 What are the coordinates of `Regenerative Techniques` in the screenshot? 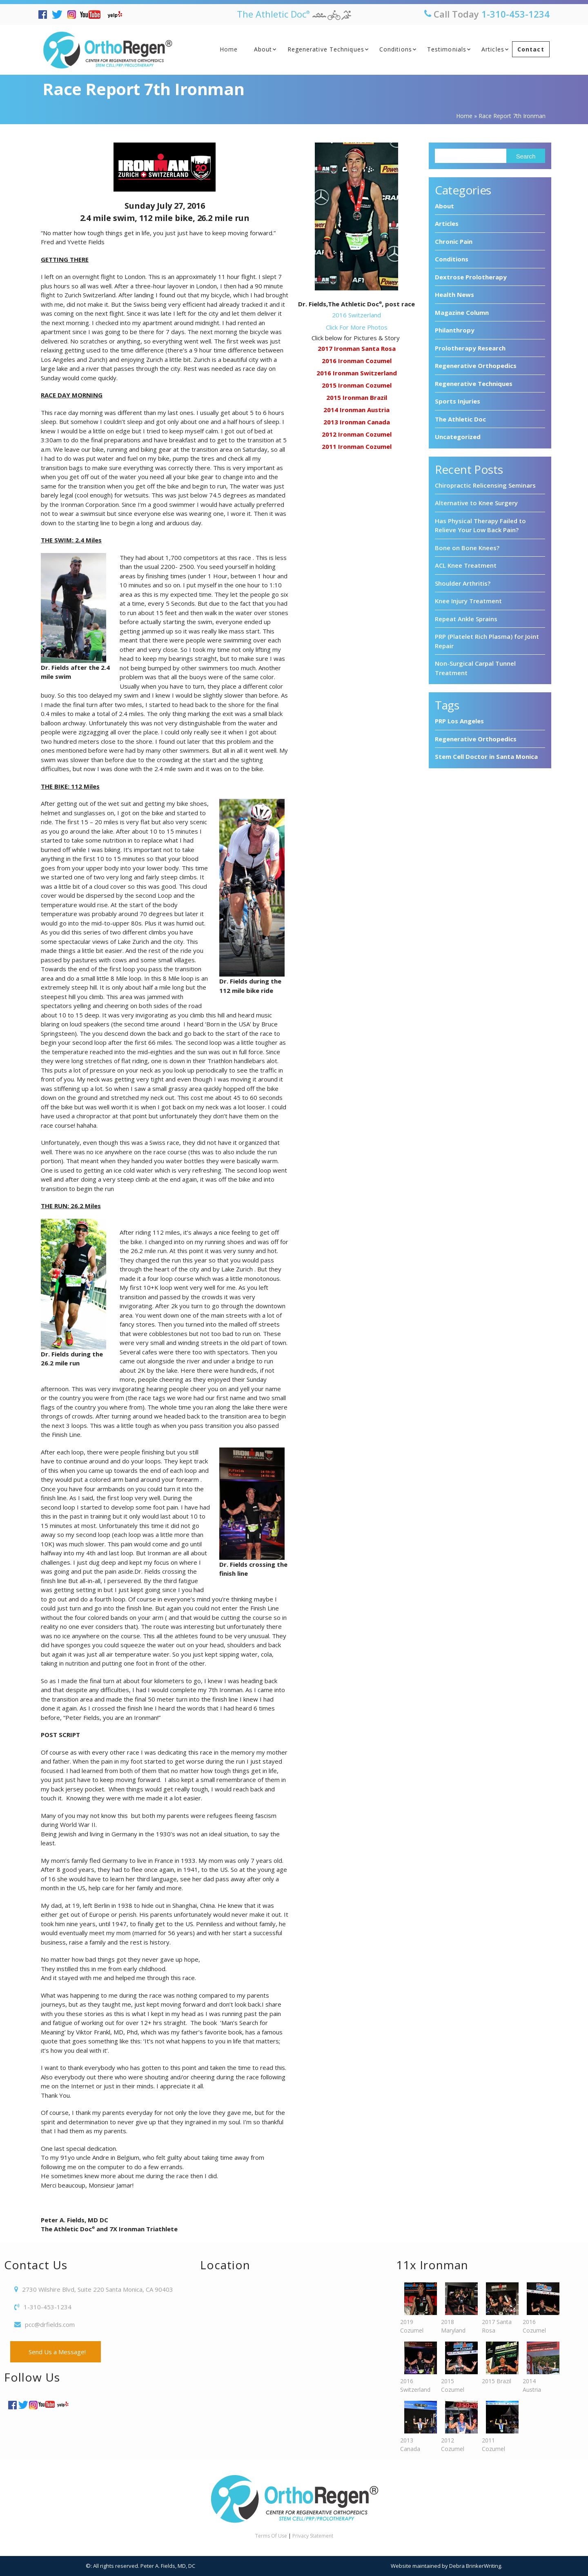 It's located at (325, 49).